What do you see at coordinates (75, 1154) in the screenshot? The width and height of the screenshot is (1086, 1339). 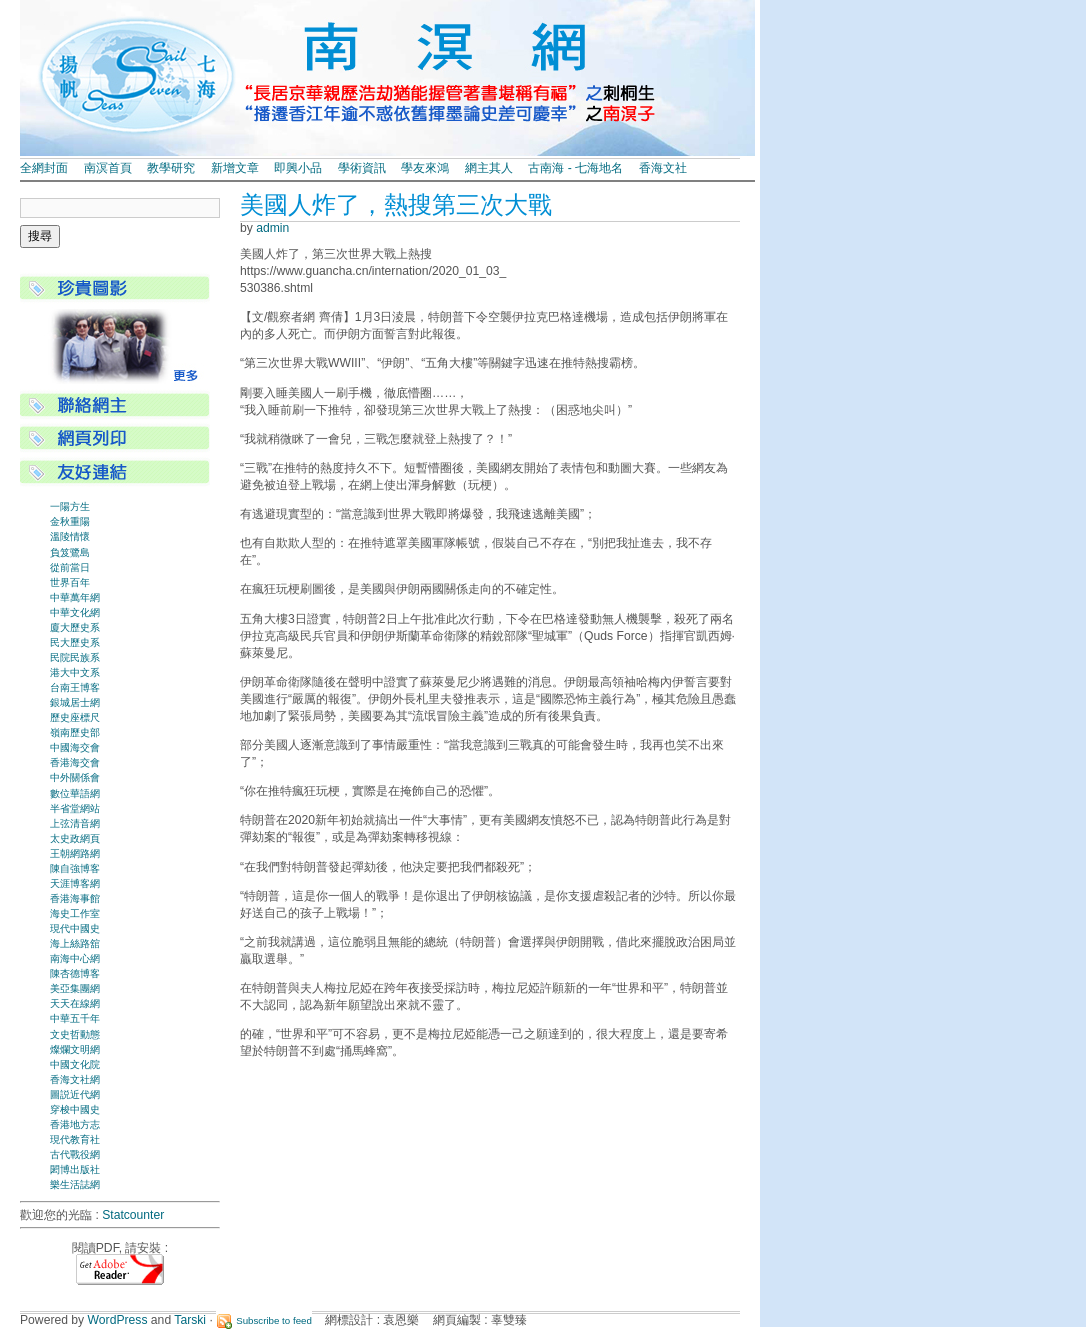 I see `古代戰役網` at bounding box center [75, 1154].